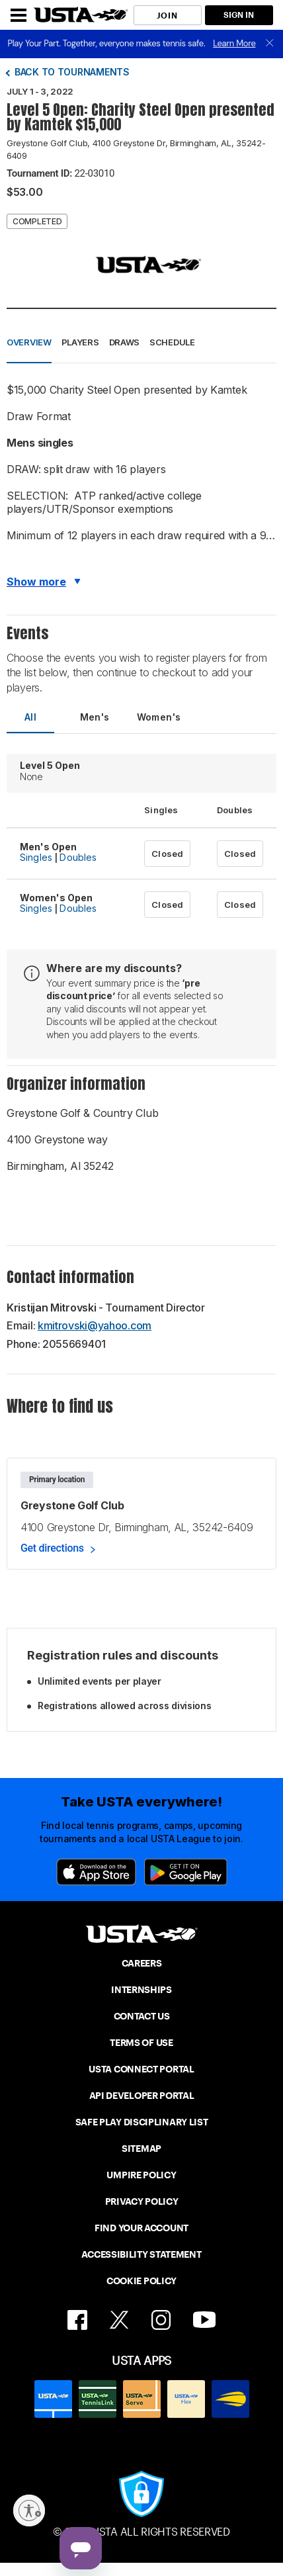 The image size is (283, 2576). I want to click on ACCESSIBILITY STATEMENT, so click(141, 2254).